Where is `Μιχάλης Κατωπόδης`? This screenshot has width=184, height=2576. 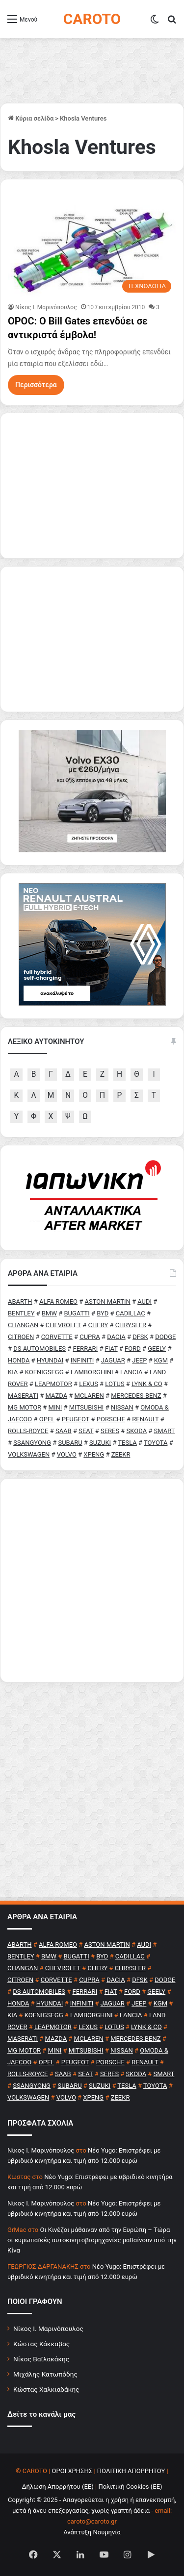 Μιχάλης Κατωπόδης is located at coordinates (45, 2374).